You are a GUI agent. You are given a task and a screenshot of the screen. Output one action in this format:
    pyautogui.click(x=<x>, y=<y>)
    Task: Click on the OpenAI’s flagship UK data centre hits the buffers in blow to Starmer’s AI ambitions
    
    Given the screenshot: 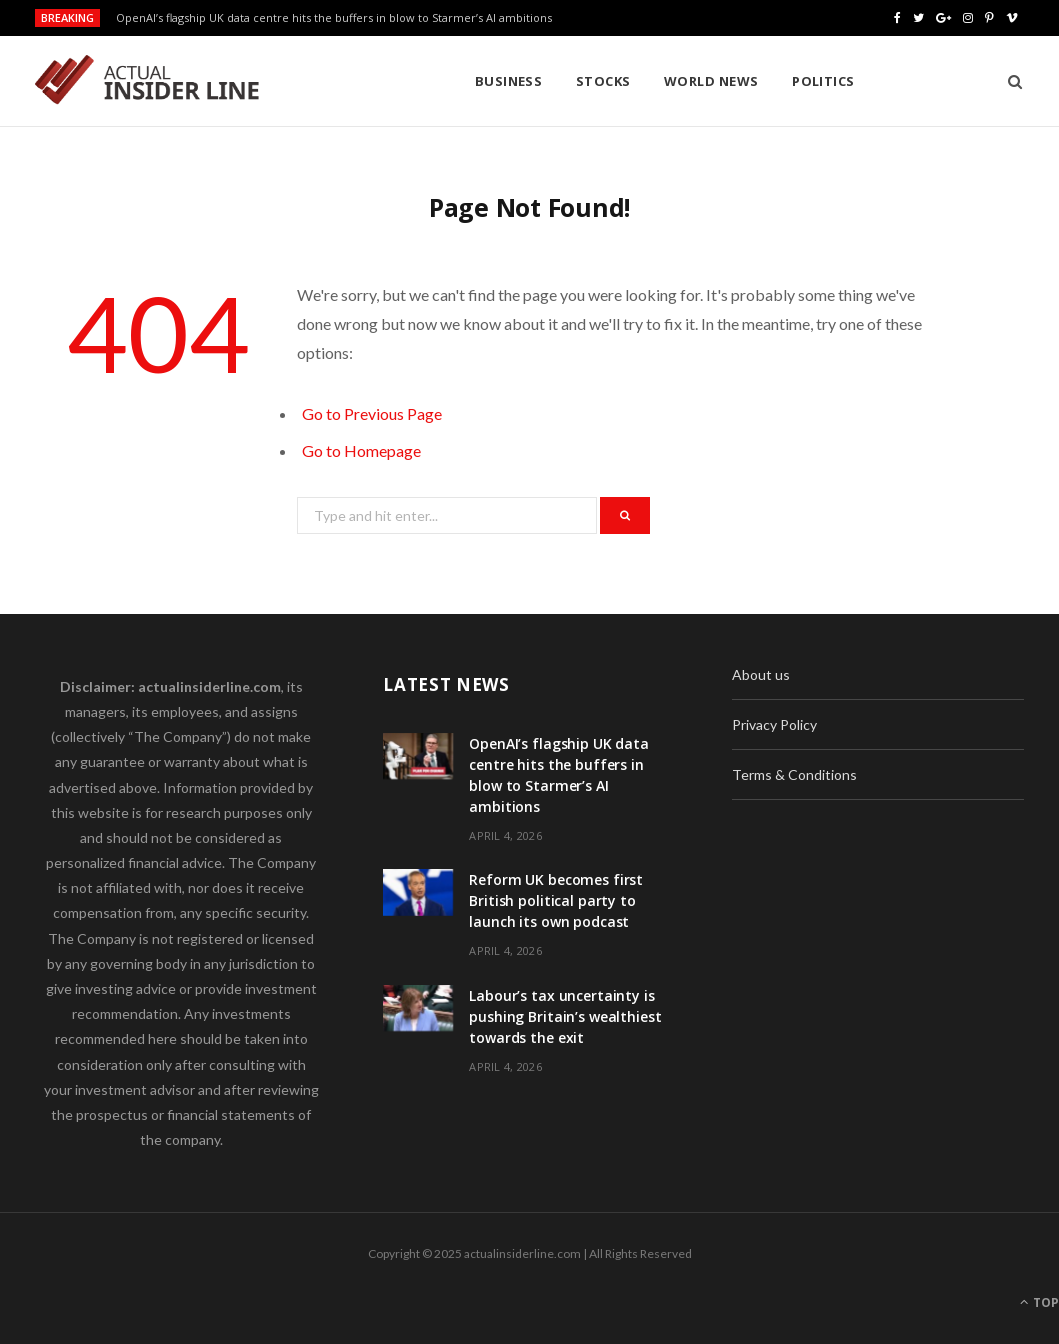 What is the action you would take?
    pyautogui.click(x=334, y=18)
    